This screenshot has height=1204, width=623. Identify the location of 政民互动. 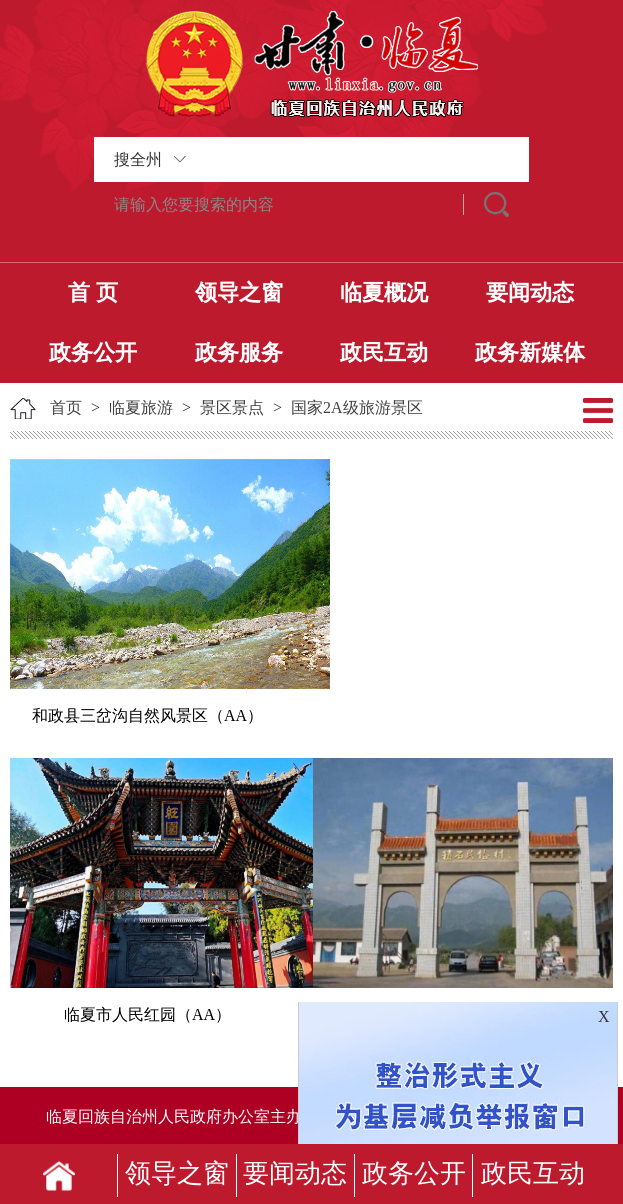
(384, 352).